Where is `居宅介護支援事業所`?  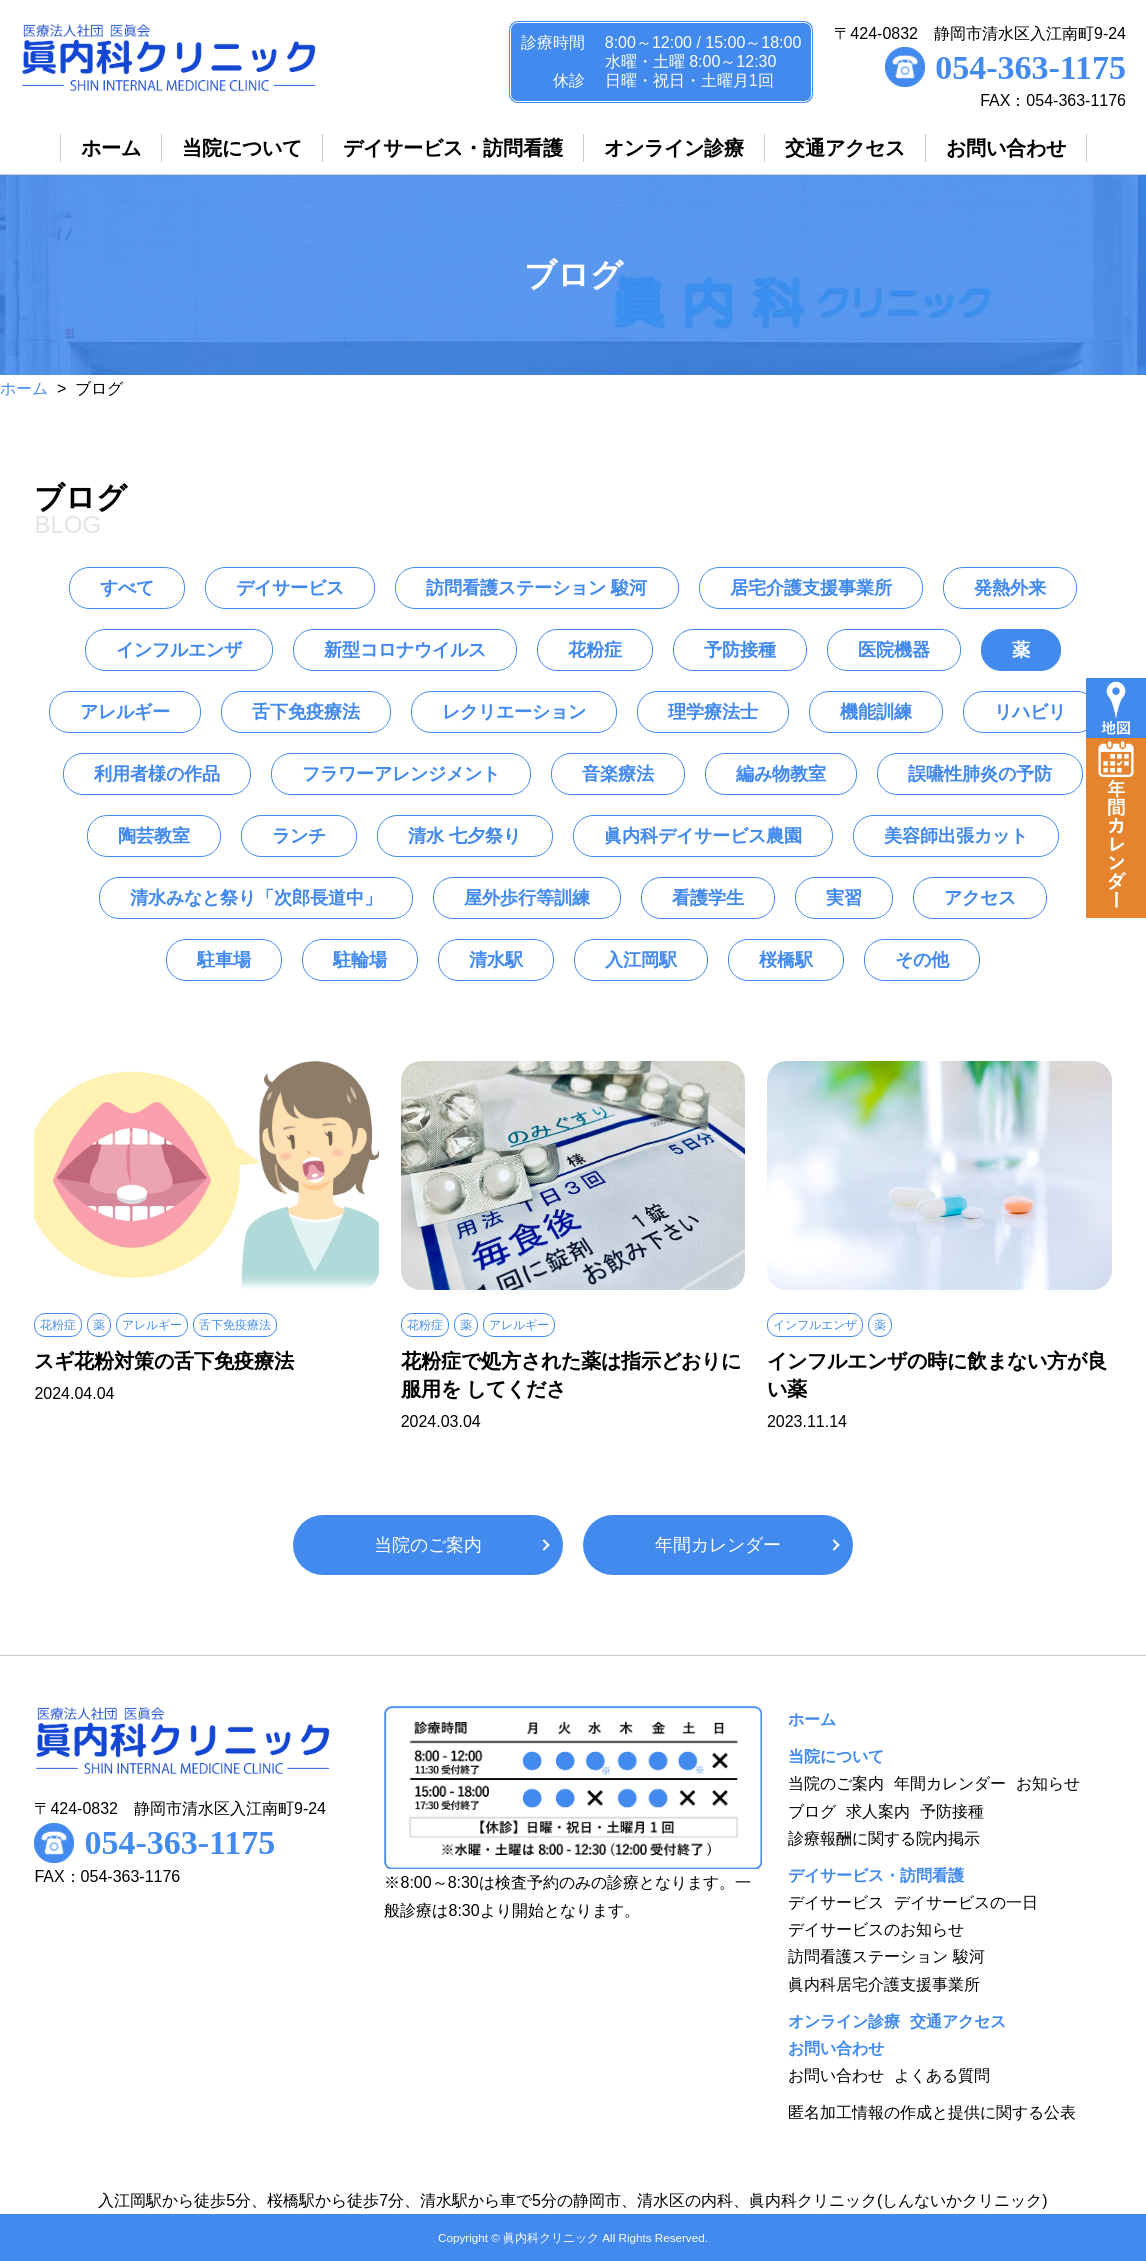
居宅介護支援事業所 is located at coordinates (811, 588).